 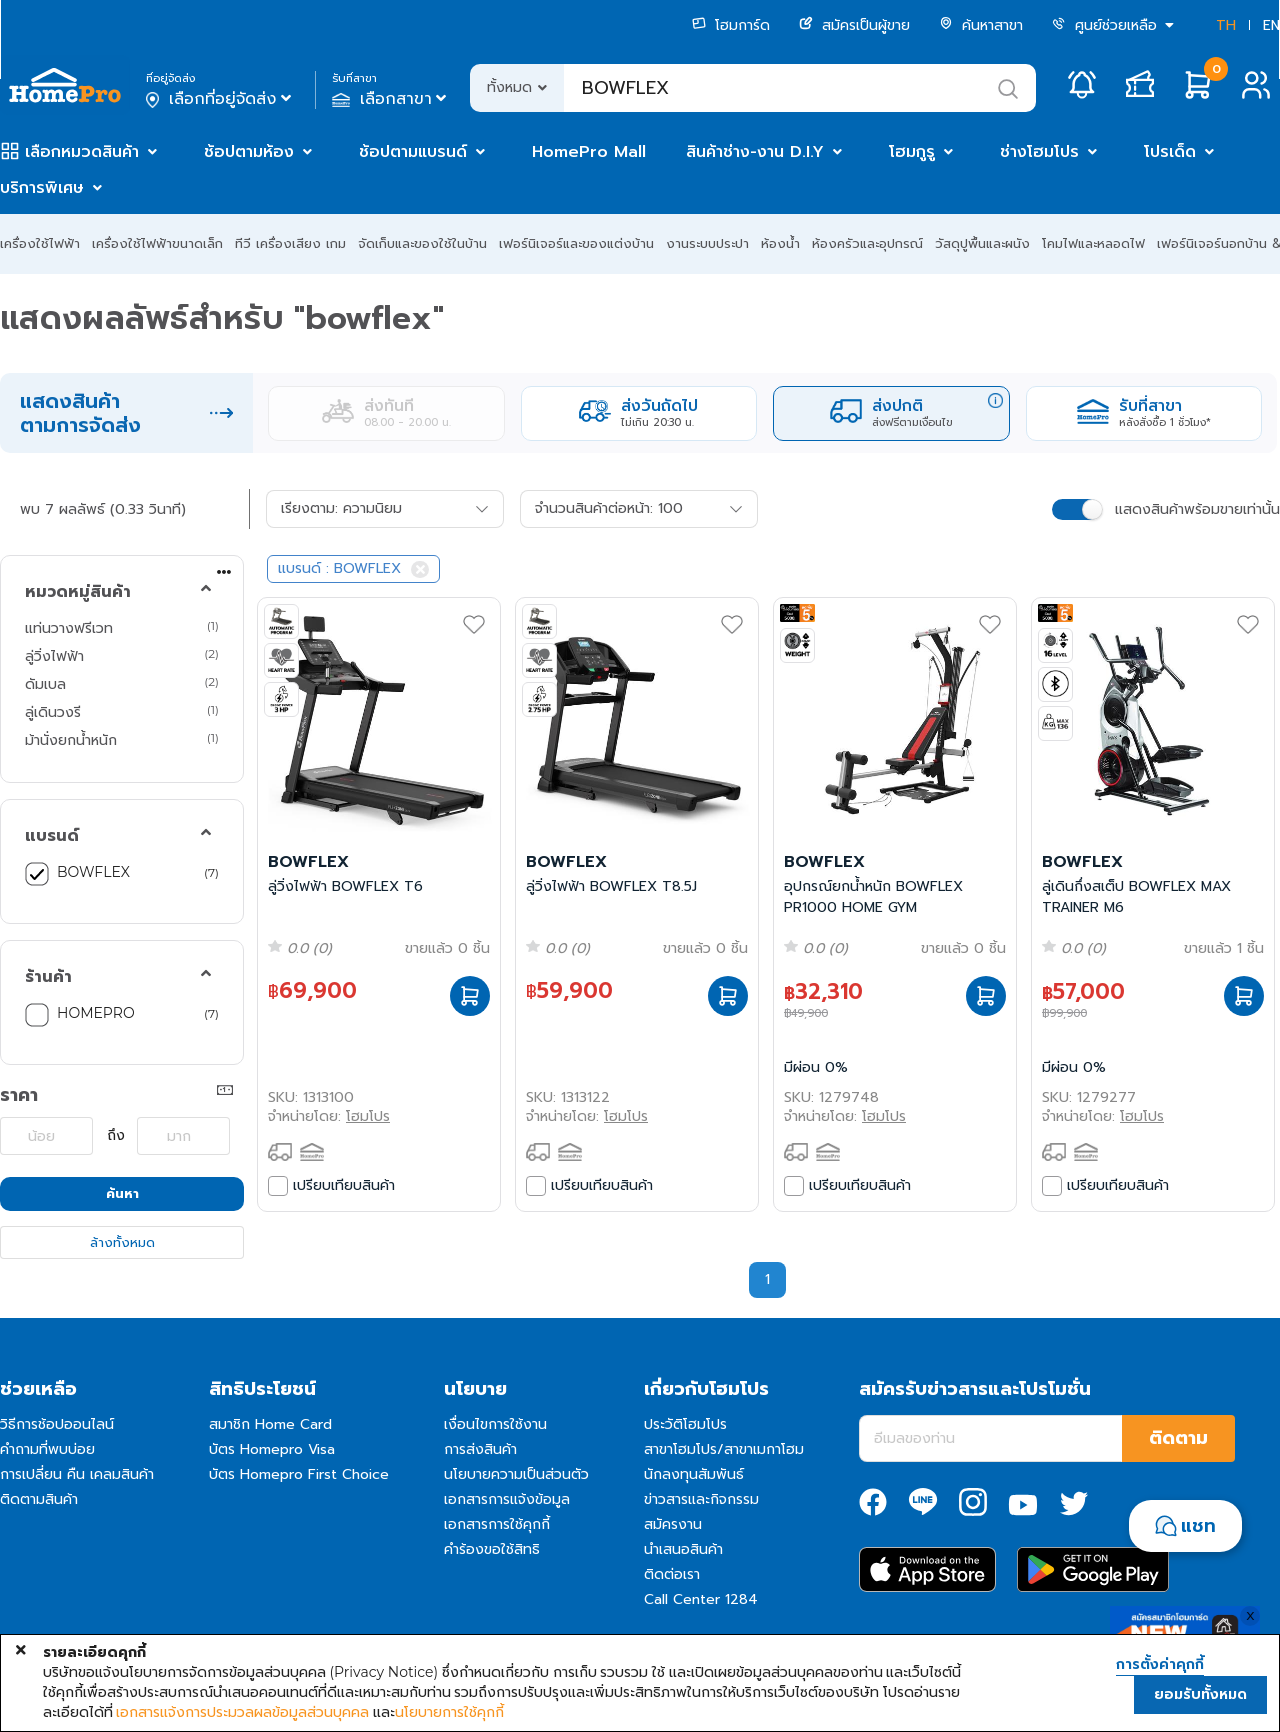 What do you see at coordinates (1178, 1438) in the screenshot?
I see `ติดตาม` at bounding box center [1178, 1438].